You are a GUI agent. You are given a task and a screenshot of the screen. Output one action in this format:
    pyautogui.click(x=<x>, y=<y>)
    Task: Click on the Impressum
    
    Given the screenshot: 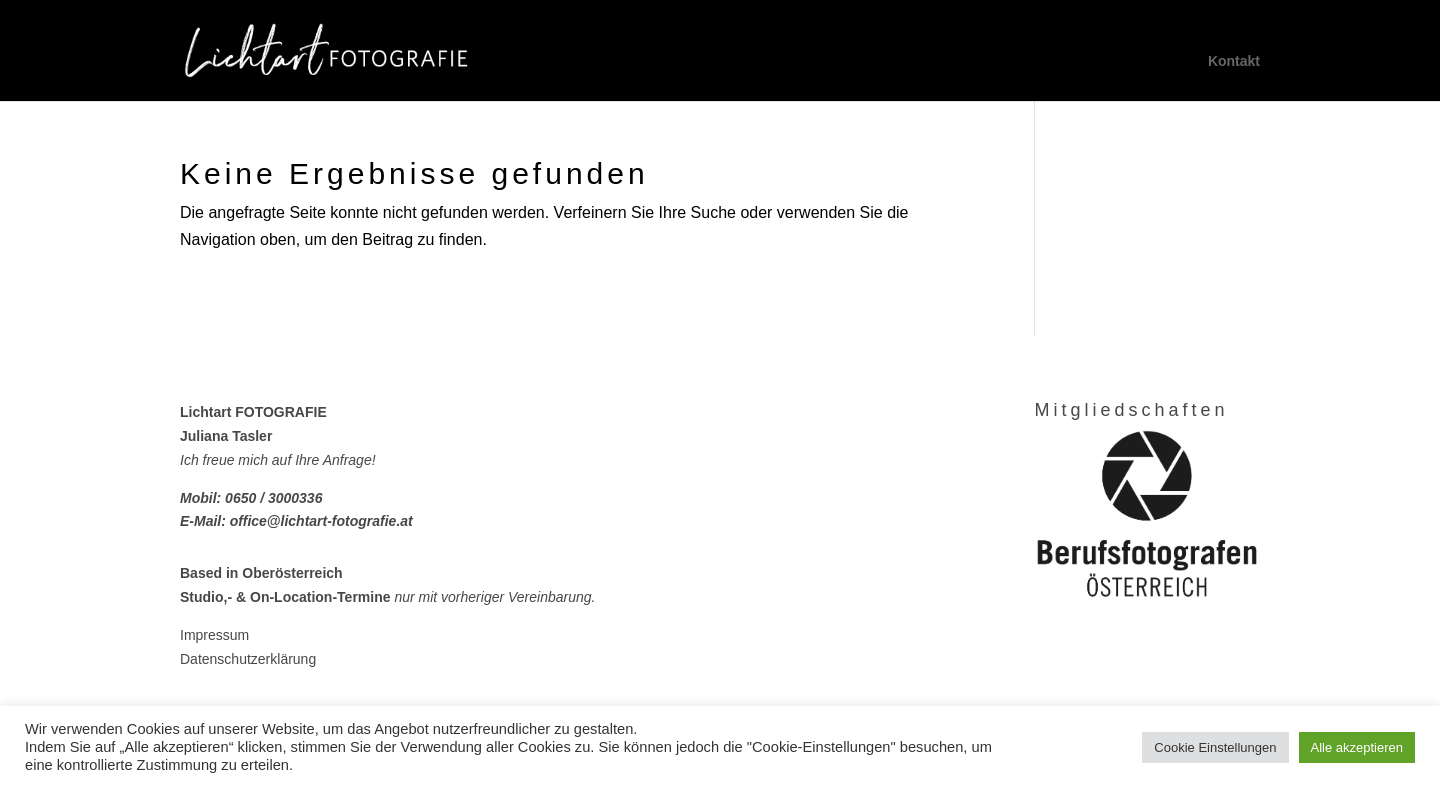 What is the action you would take?
    pyautogui.click(x=214, y=635)
    